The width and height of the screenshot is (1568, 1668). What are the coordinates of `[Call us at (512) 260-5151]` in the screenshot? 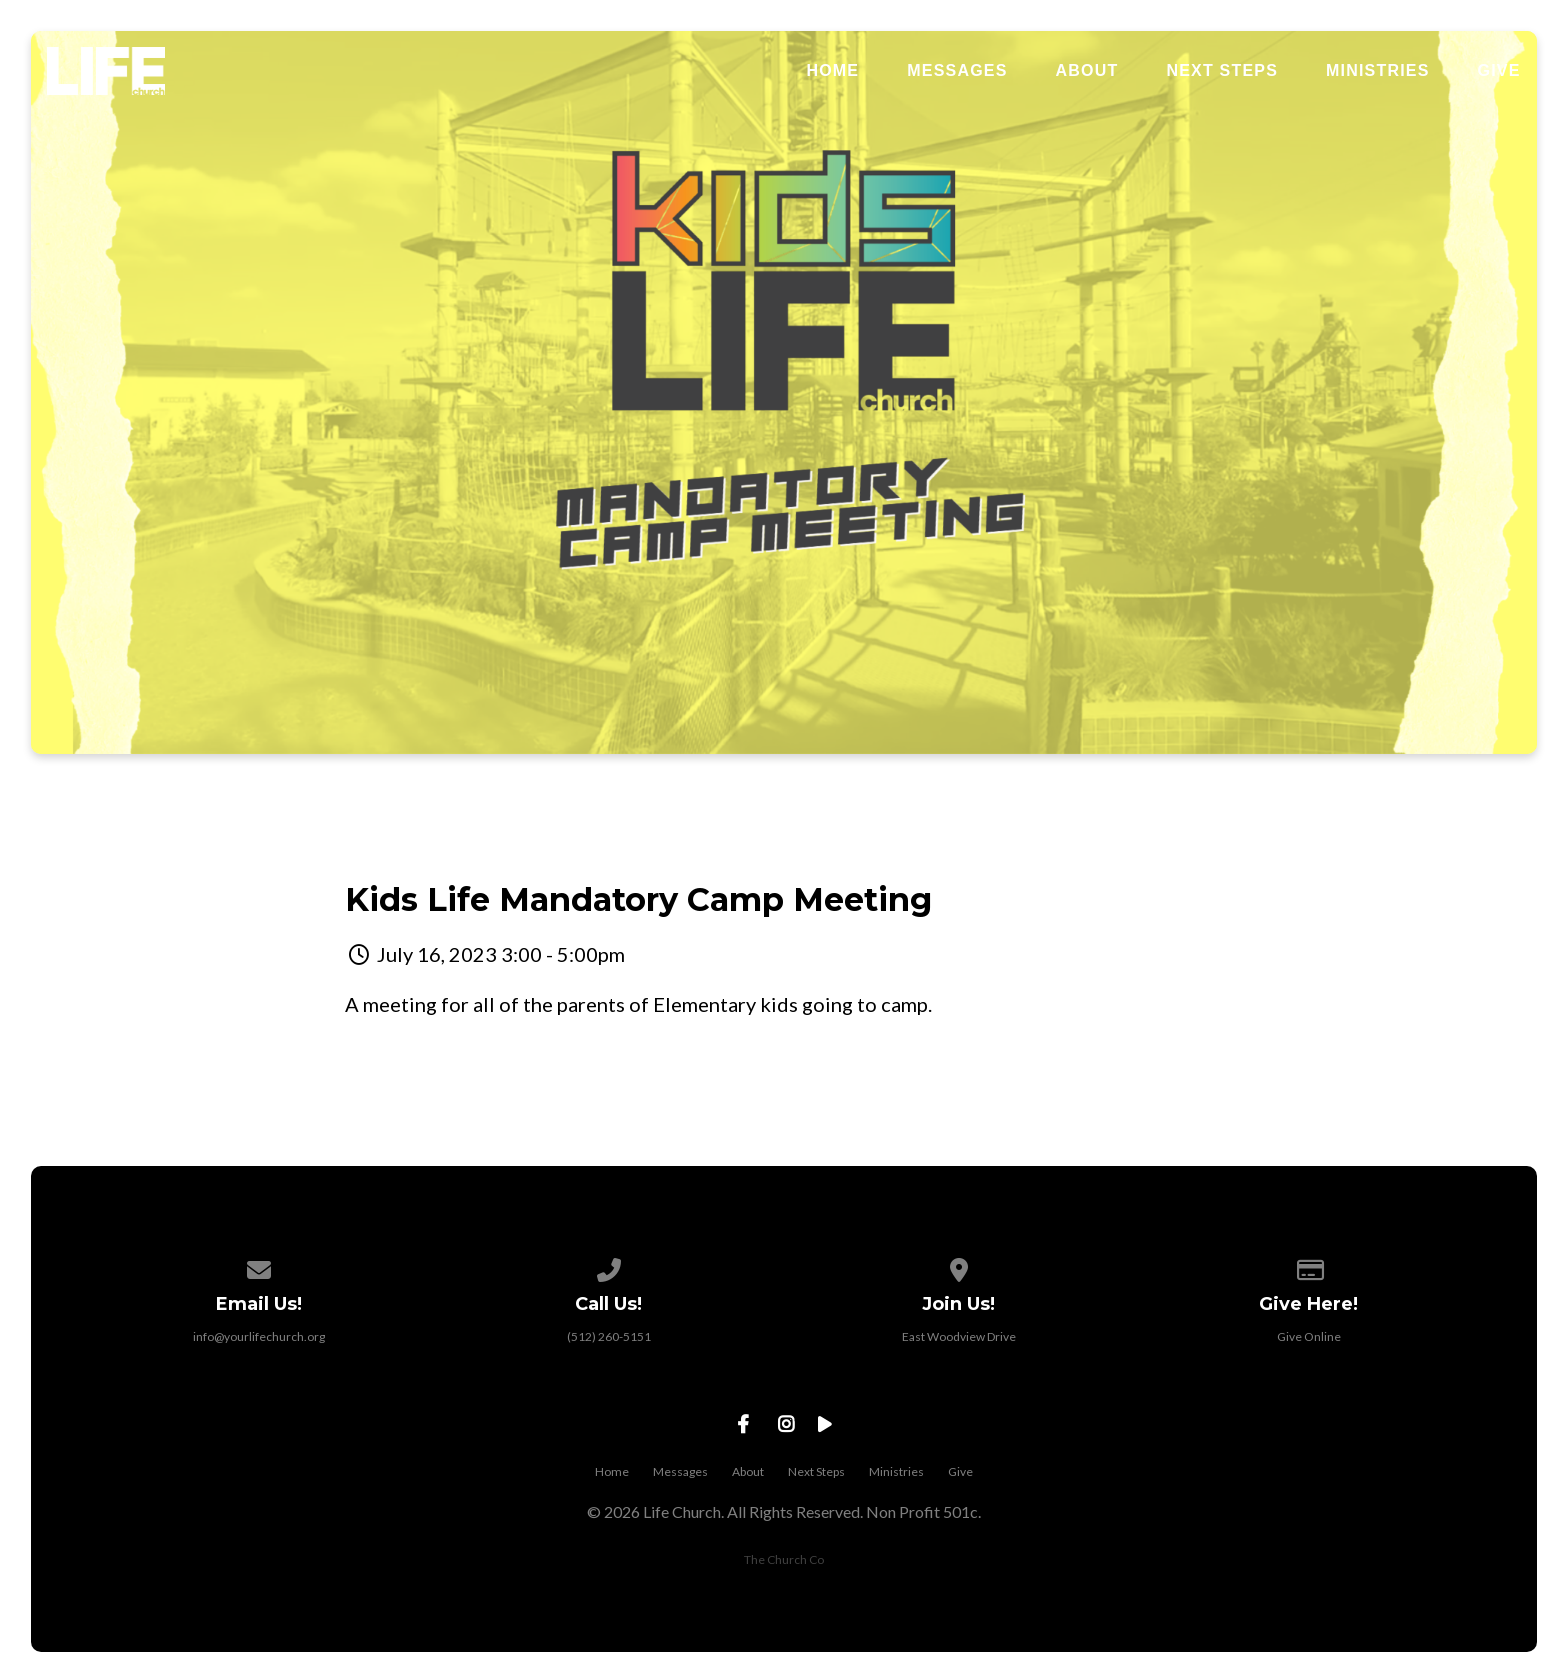 It's located at (609, 1266).